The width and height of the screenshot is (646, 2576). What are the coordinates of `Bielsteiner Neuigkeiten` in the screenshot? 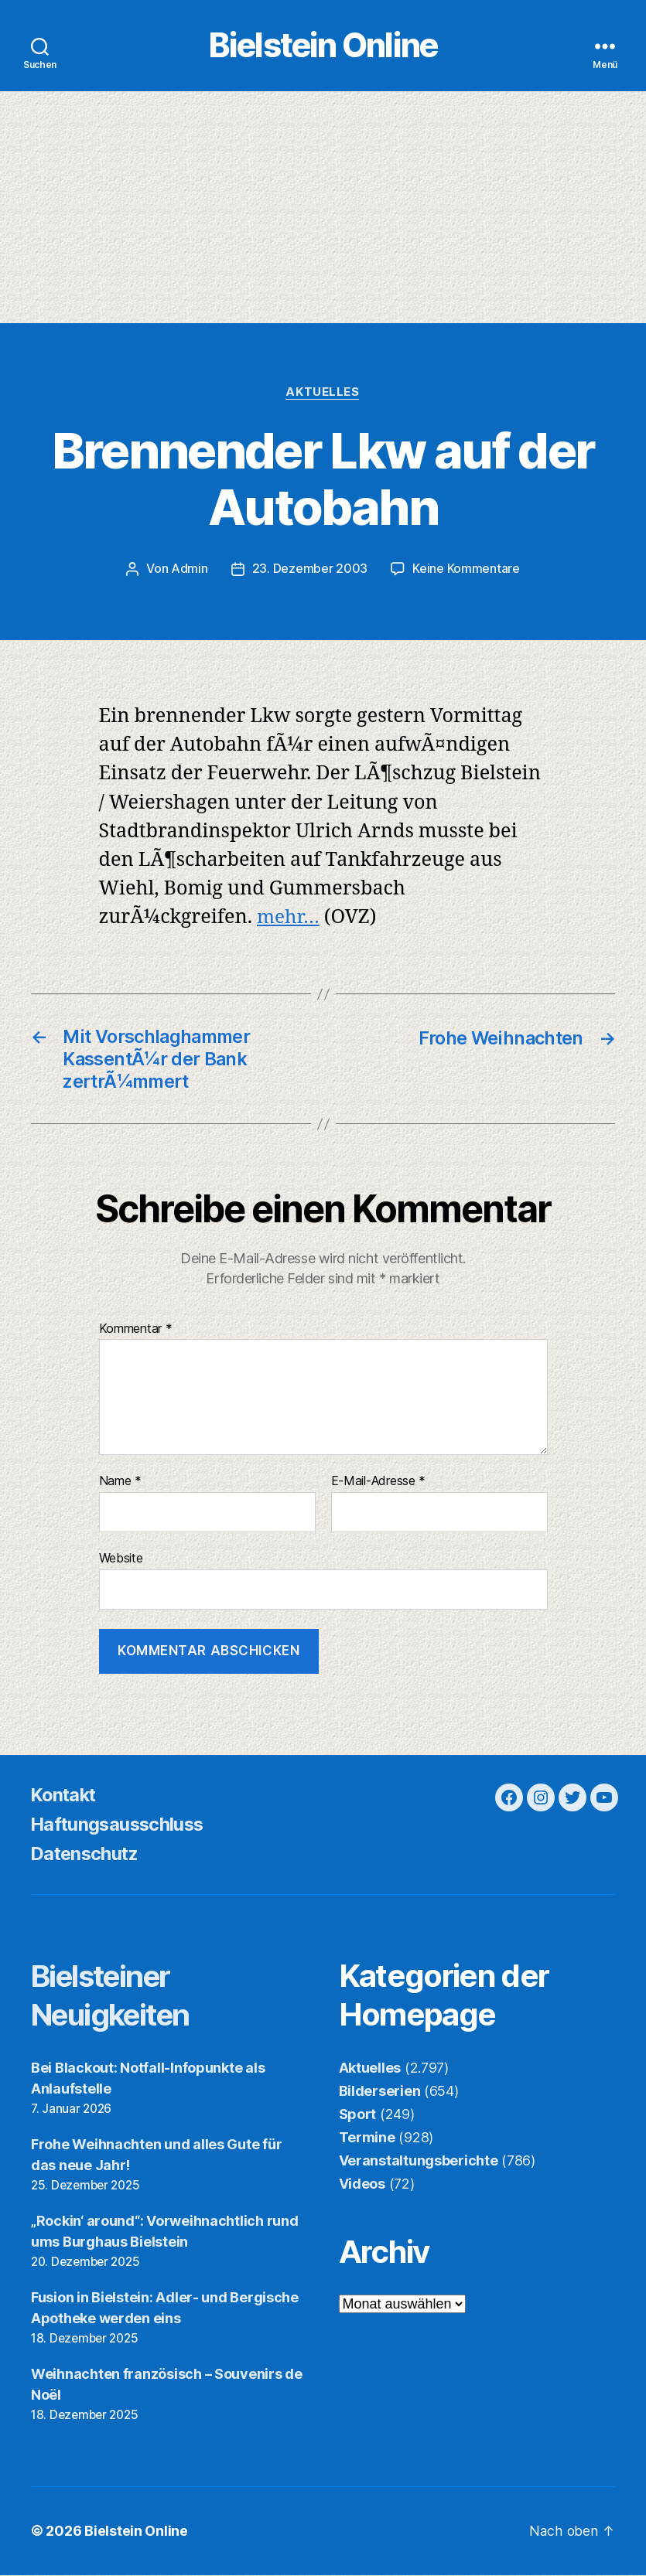 It's located at (116, 1997).